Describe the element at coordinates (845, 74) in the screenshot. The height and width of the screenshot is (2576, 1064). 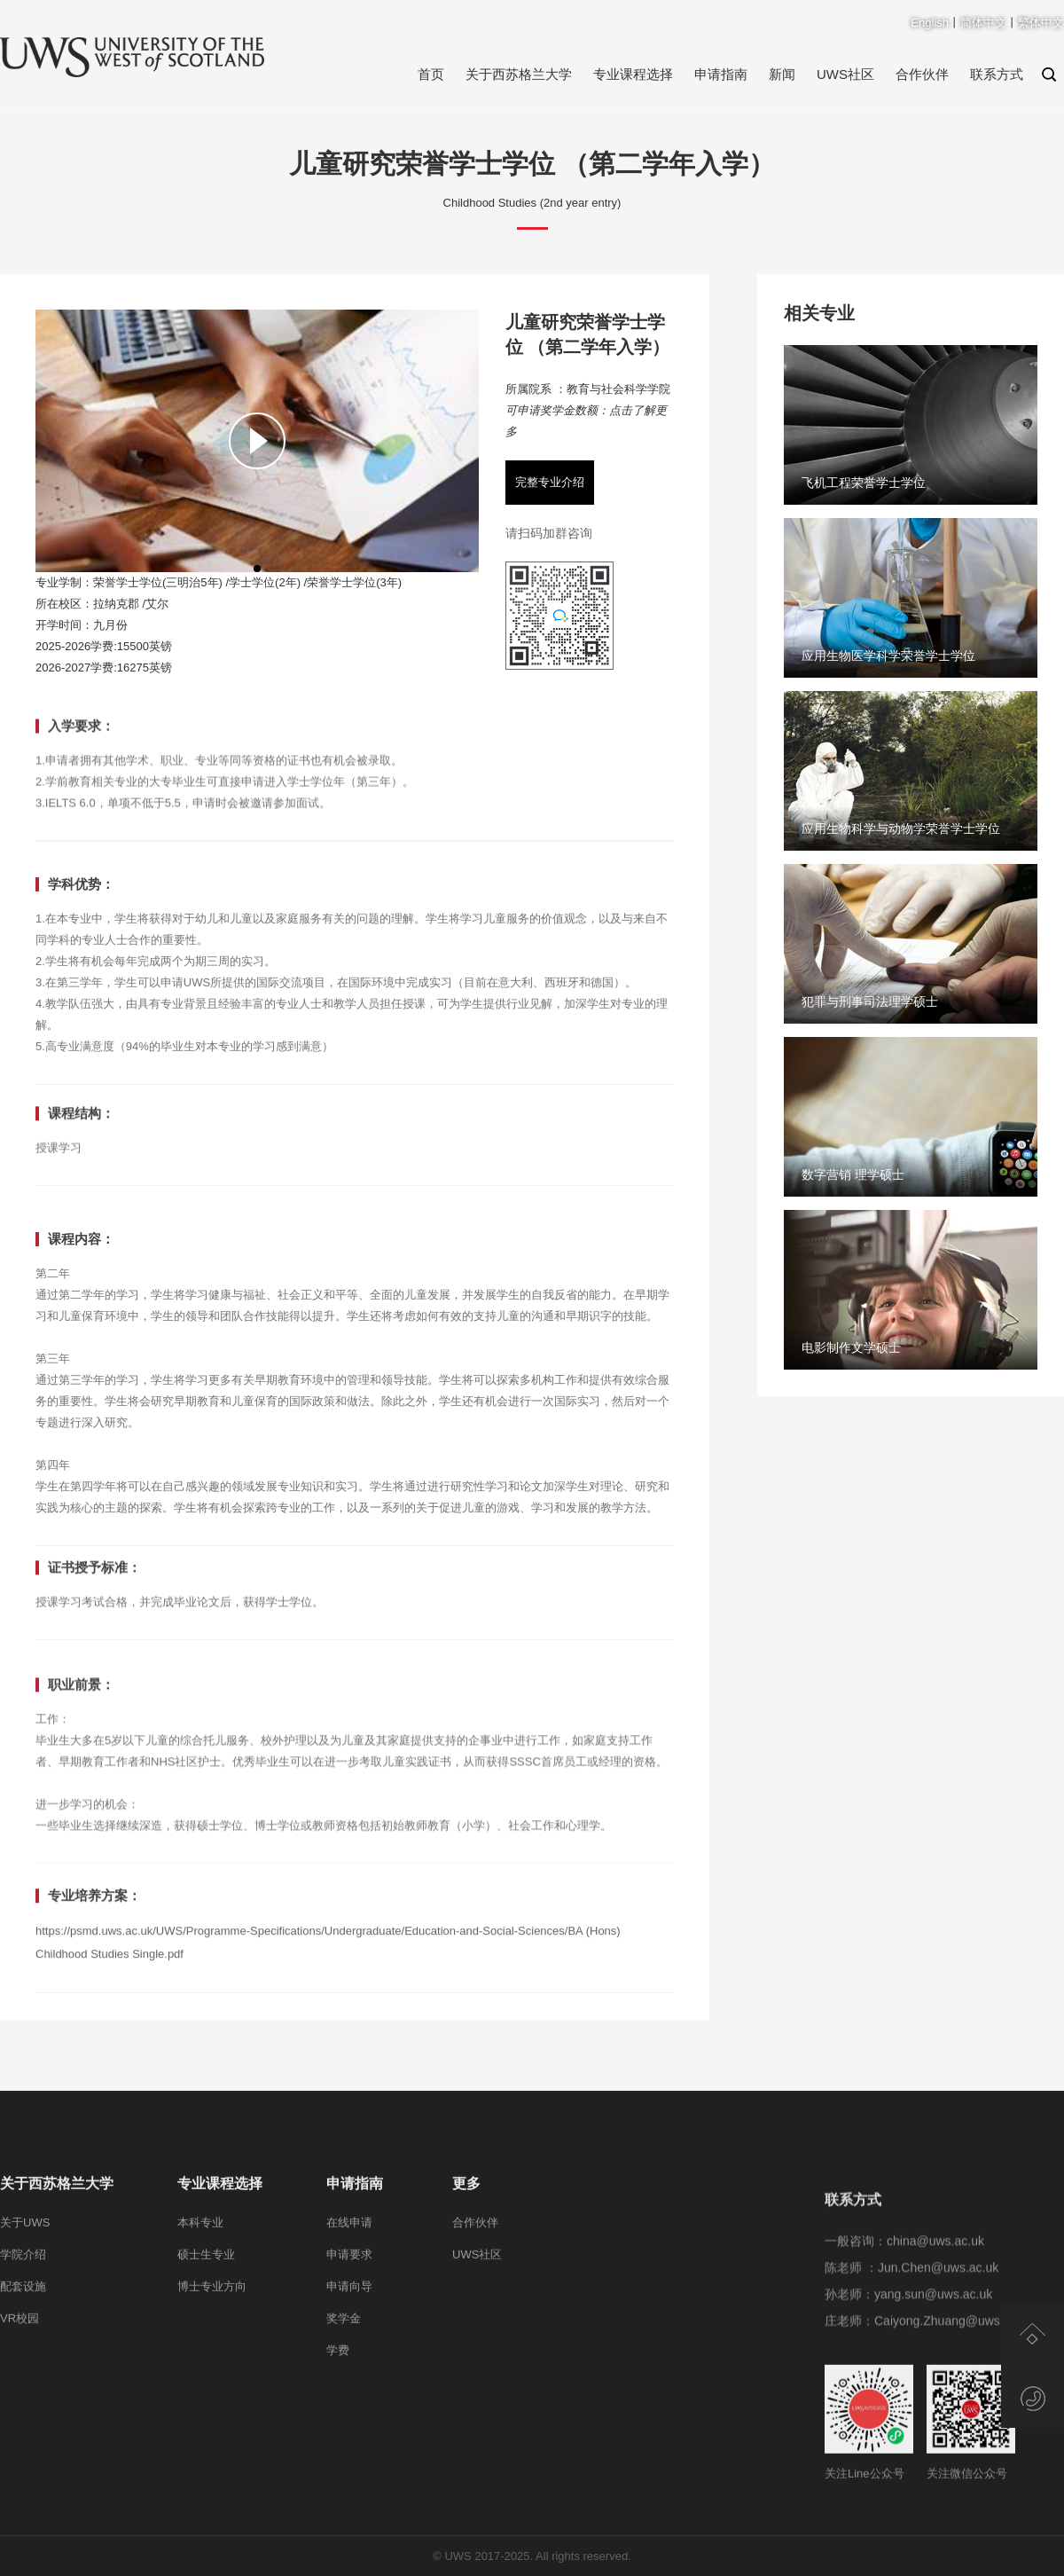
I see `UWS社区` at that location.